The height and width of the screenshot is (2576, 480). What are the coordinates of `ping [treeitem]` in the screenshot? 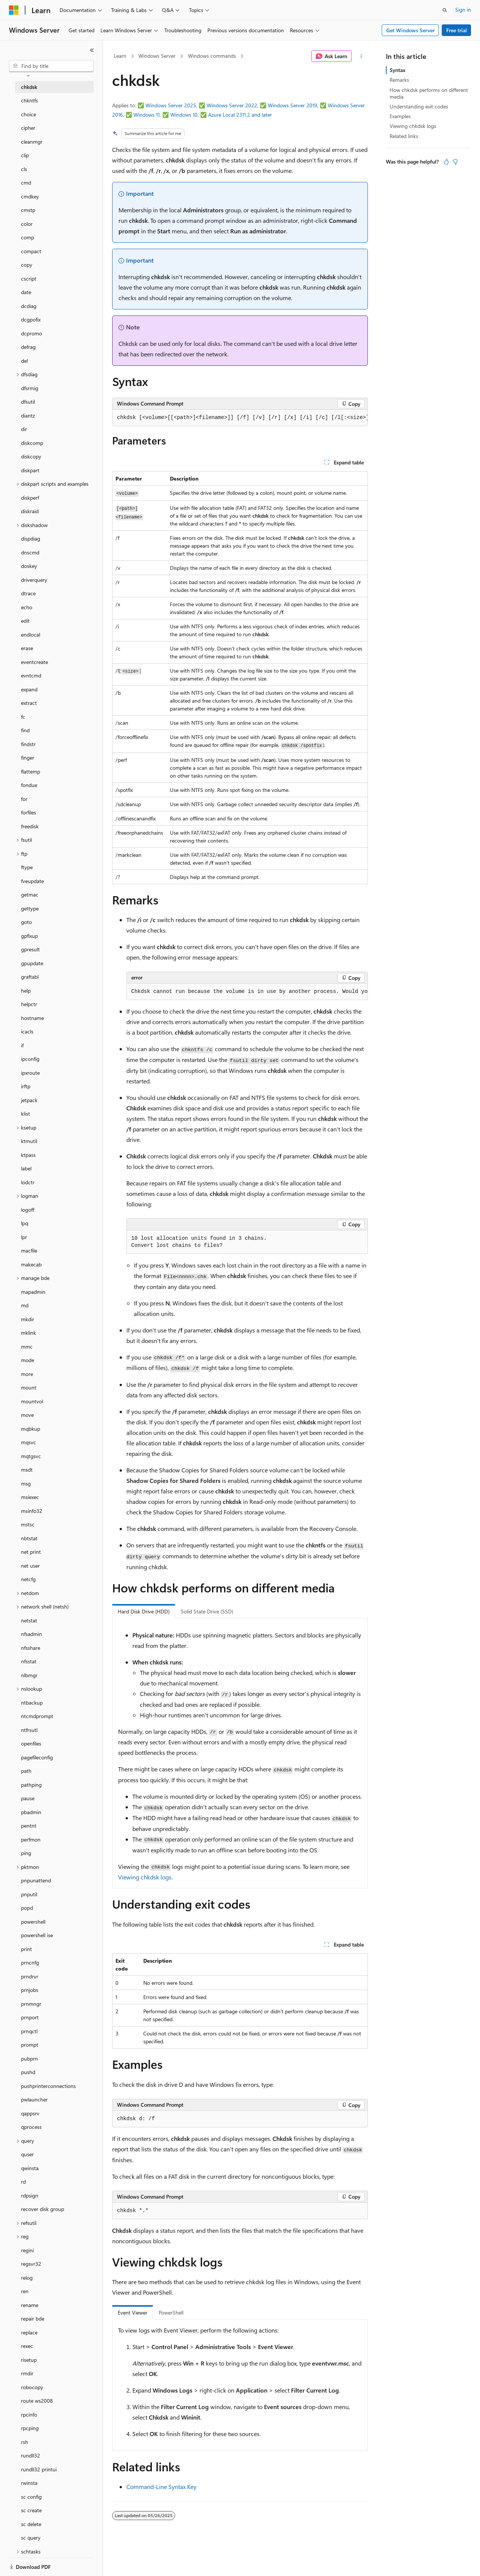 It's located at (26, 1853).